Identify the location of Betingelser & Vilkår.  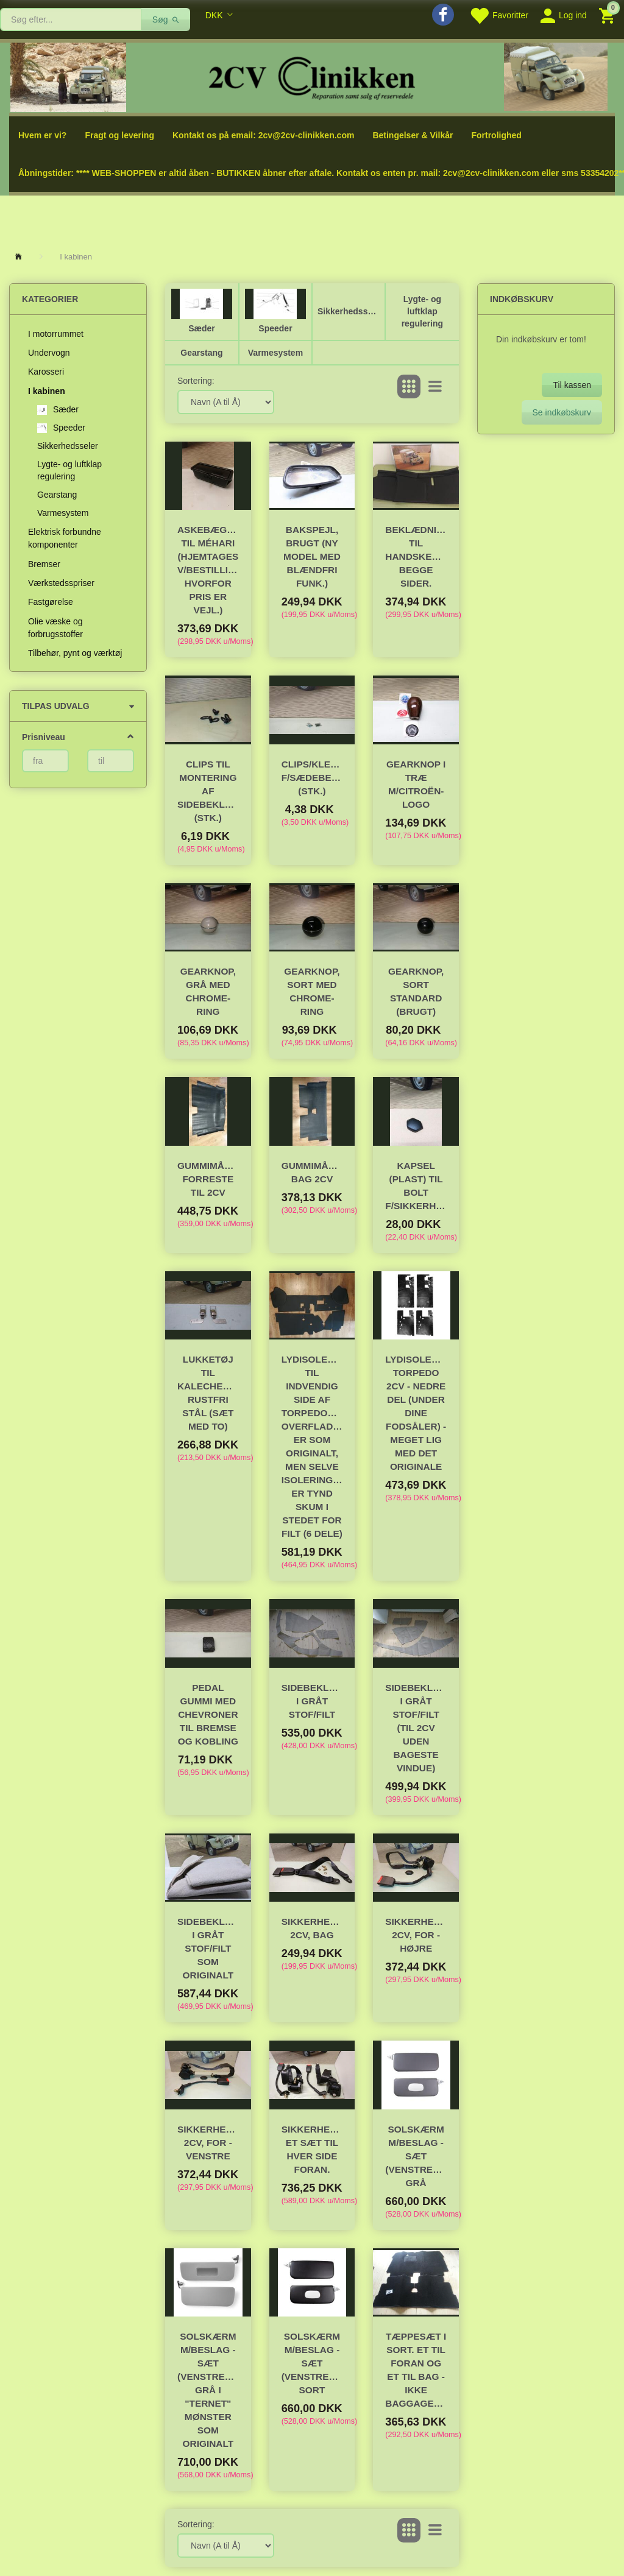
(412, 135).